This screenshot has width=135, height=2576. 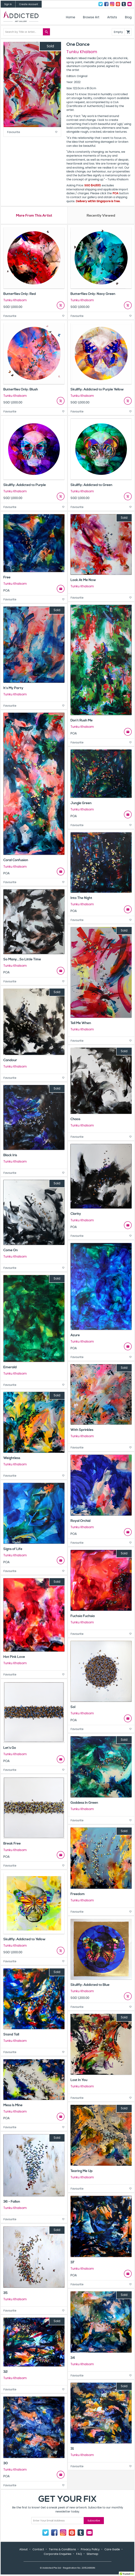 What do you see at coordinates (23, 2550) in the screenshot?
I see `About` at bounding box center [23, 2550].